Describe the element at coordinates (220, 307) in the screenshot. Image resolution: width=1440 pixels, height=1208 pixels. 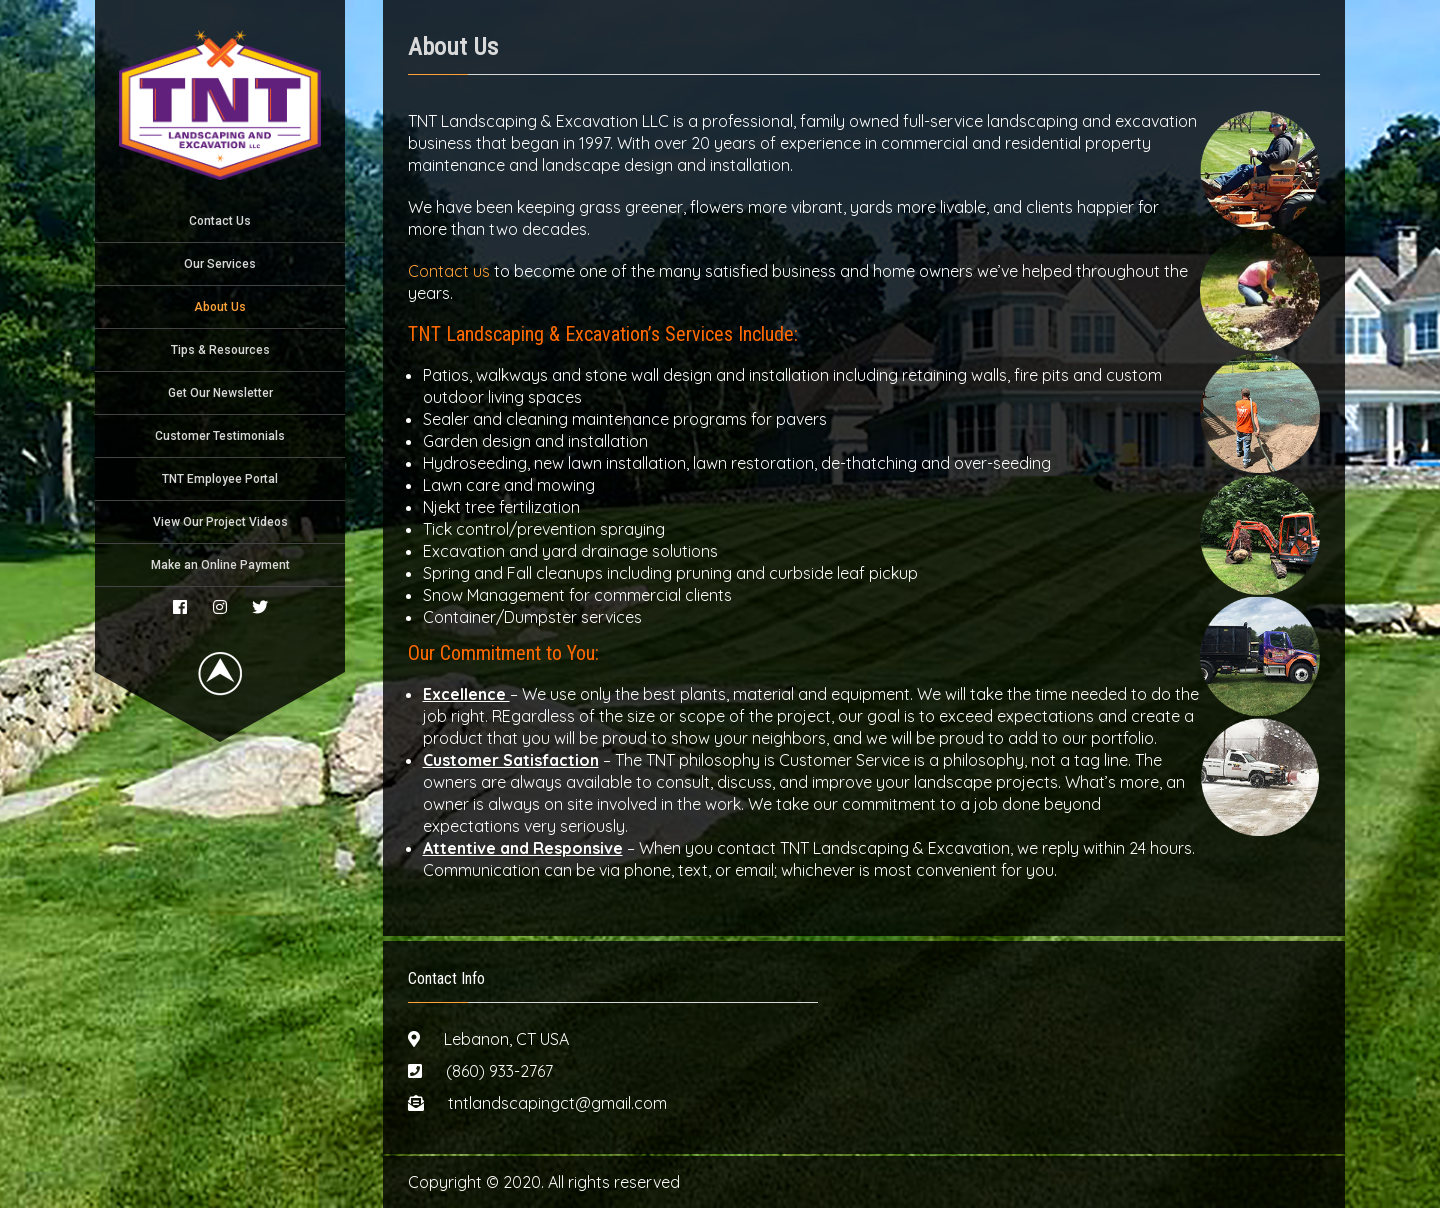
I see `About Us` at that location.